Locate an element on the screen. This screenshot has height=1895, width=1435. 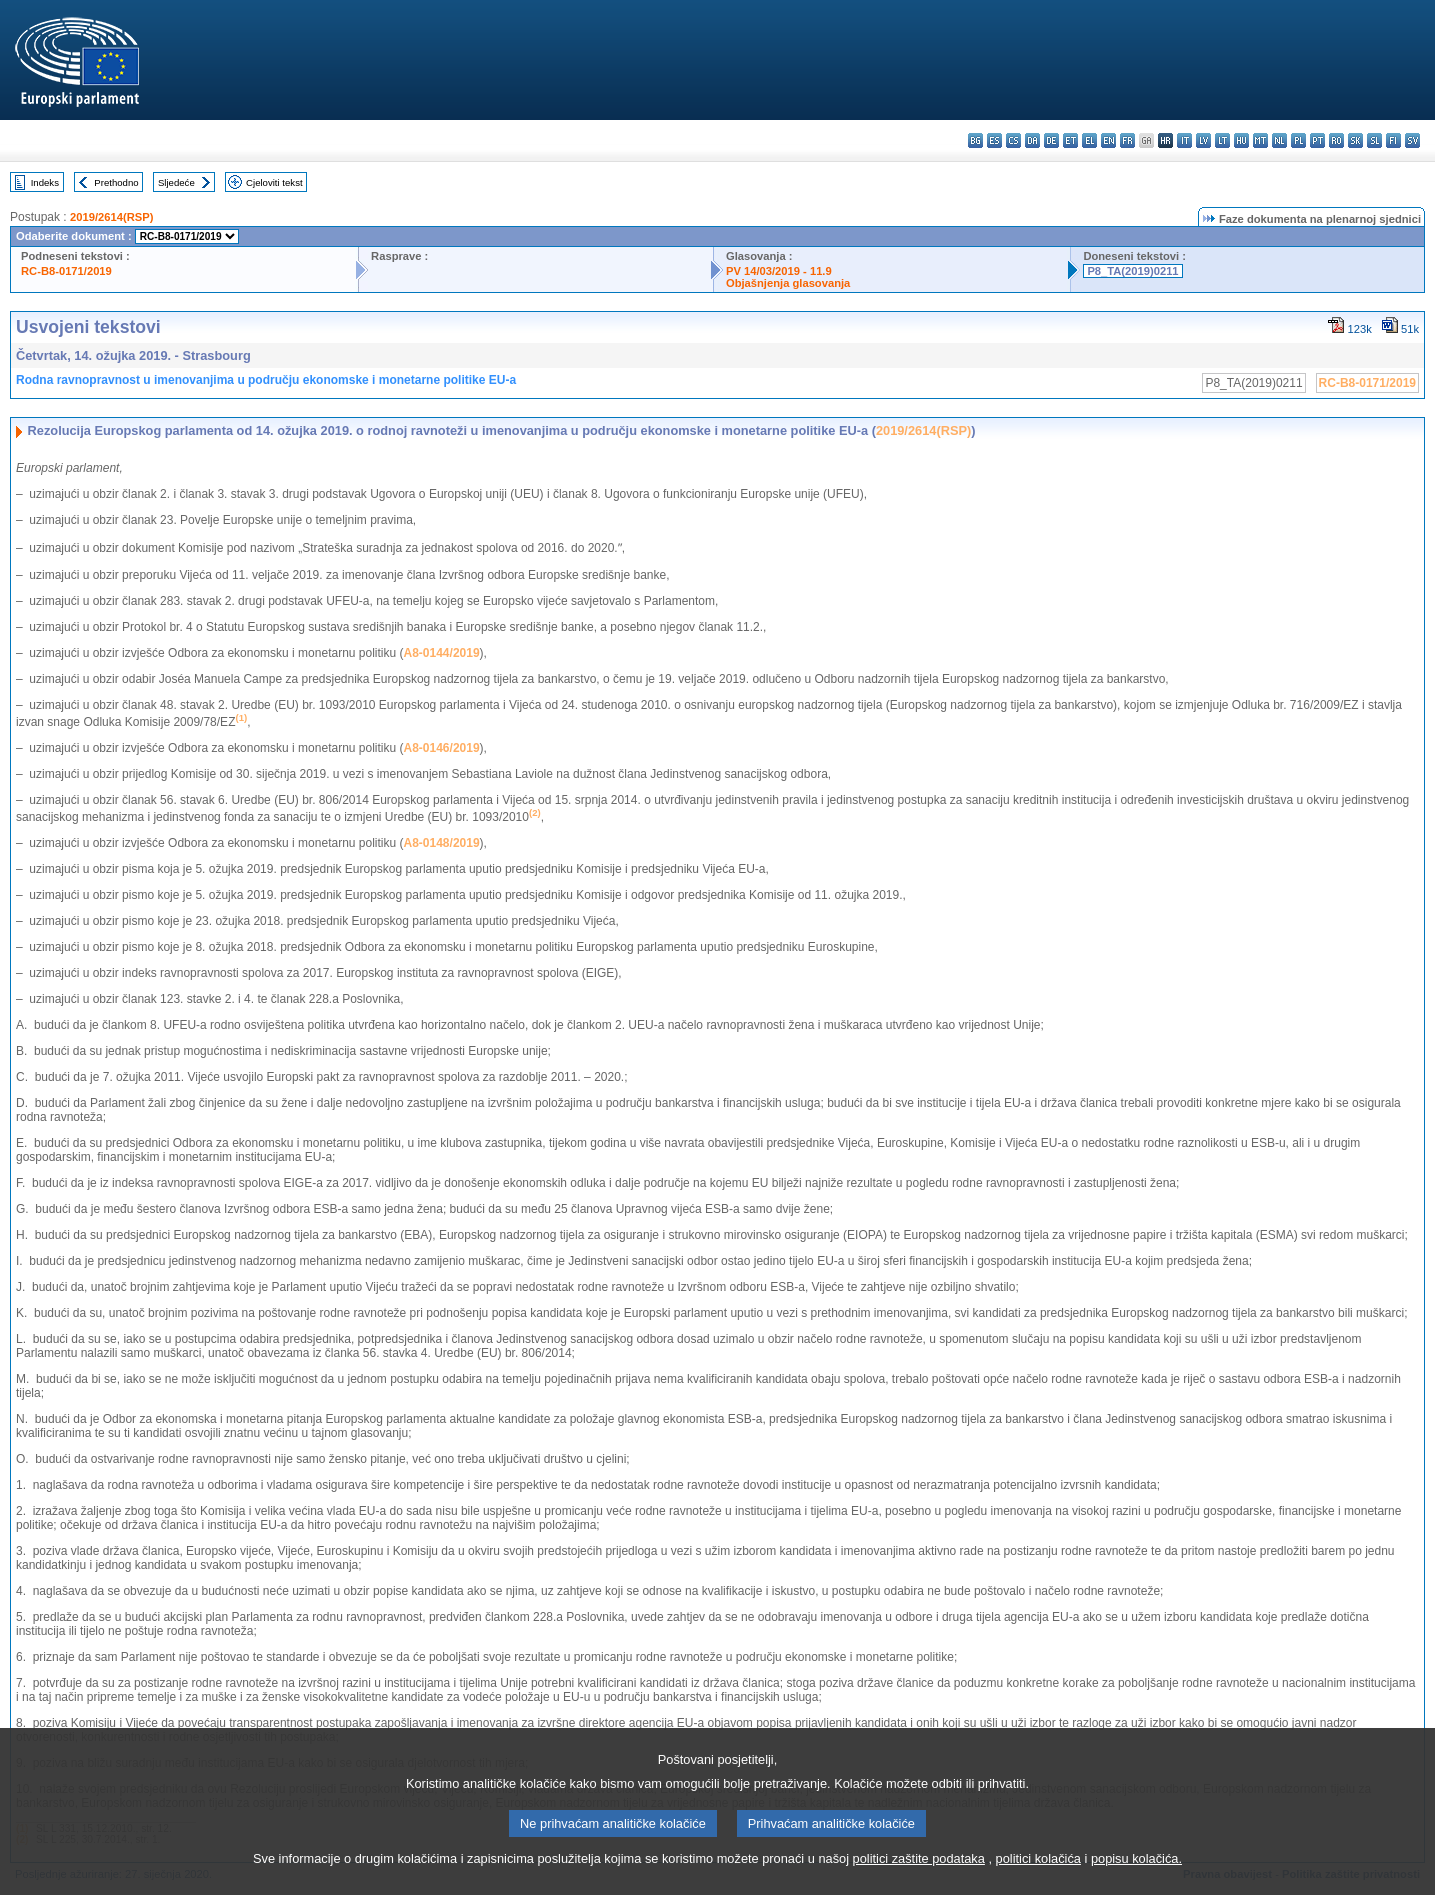
2019/2614(RSP) is located at coordinates (111, 217).